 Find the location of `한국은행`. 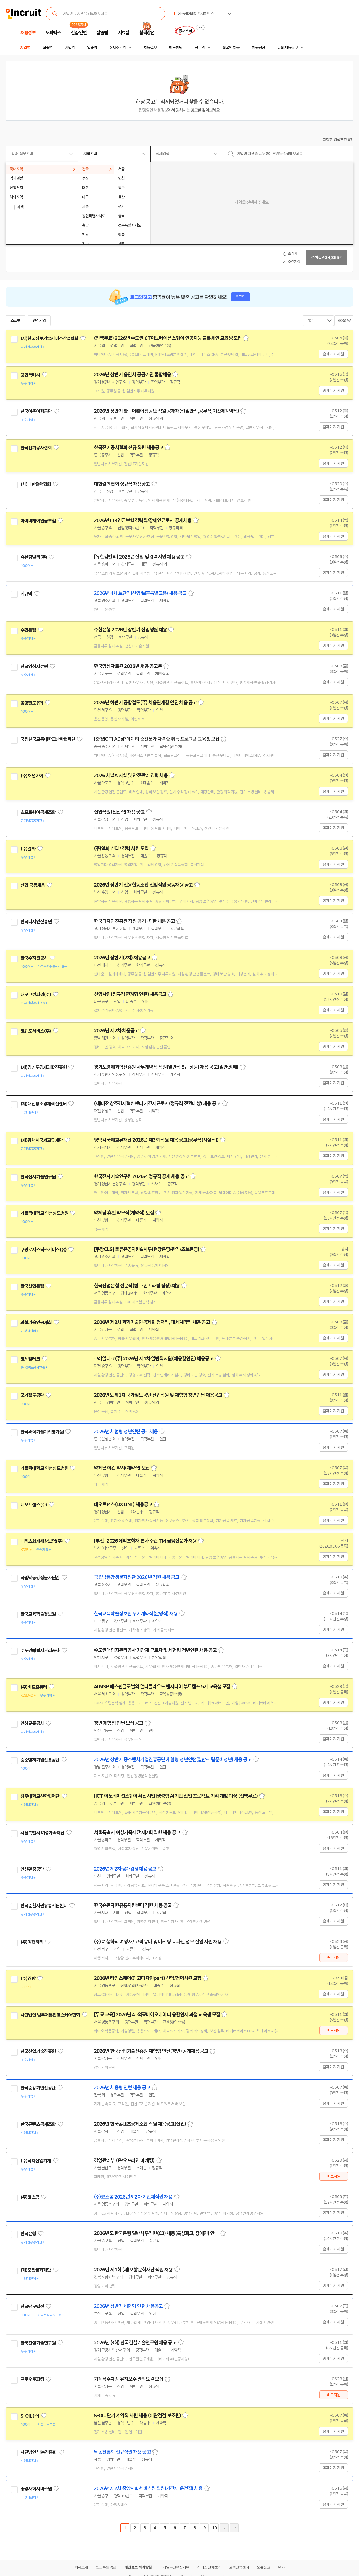

한국은행 is located at coordinates (28, 2234).